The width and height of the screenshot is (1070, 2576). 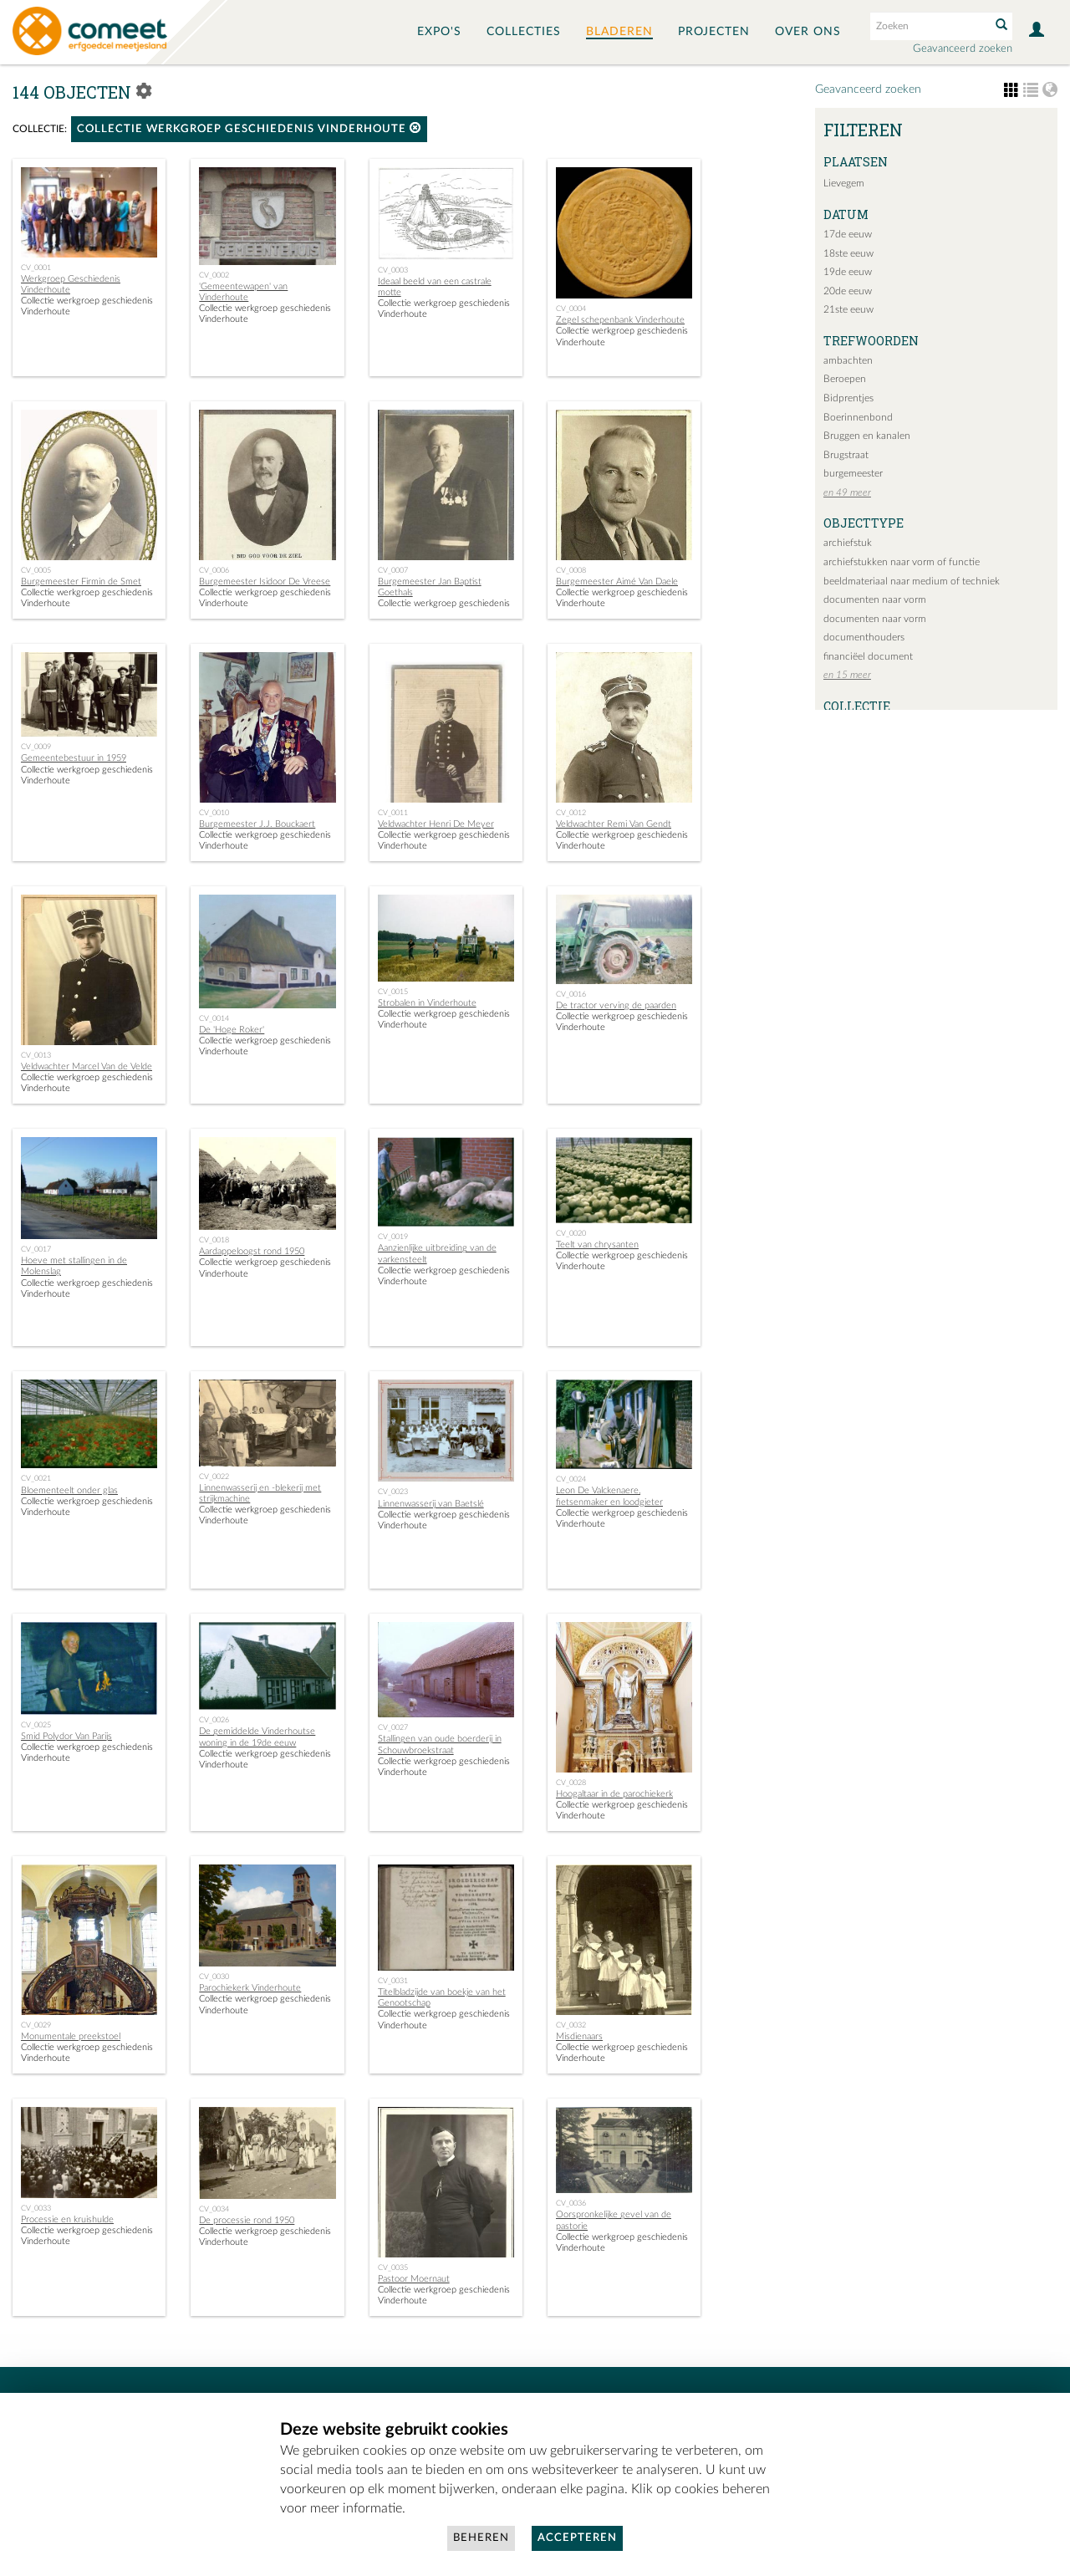 What do you see at coordinates (214, 570) in the screenshot?
I see `CV_0006` at bounding box center [214, 570].